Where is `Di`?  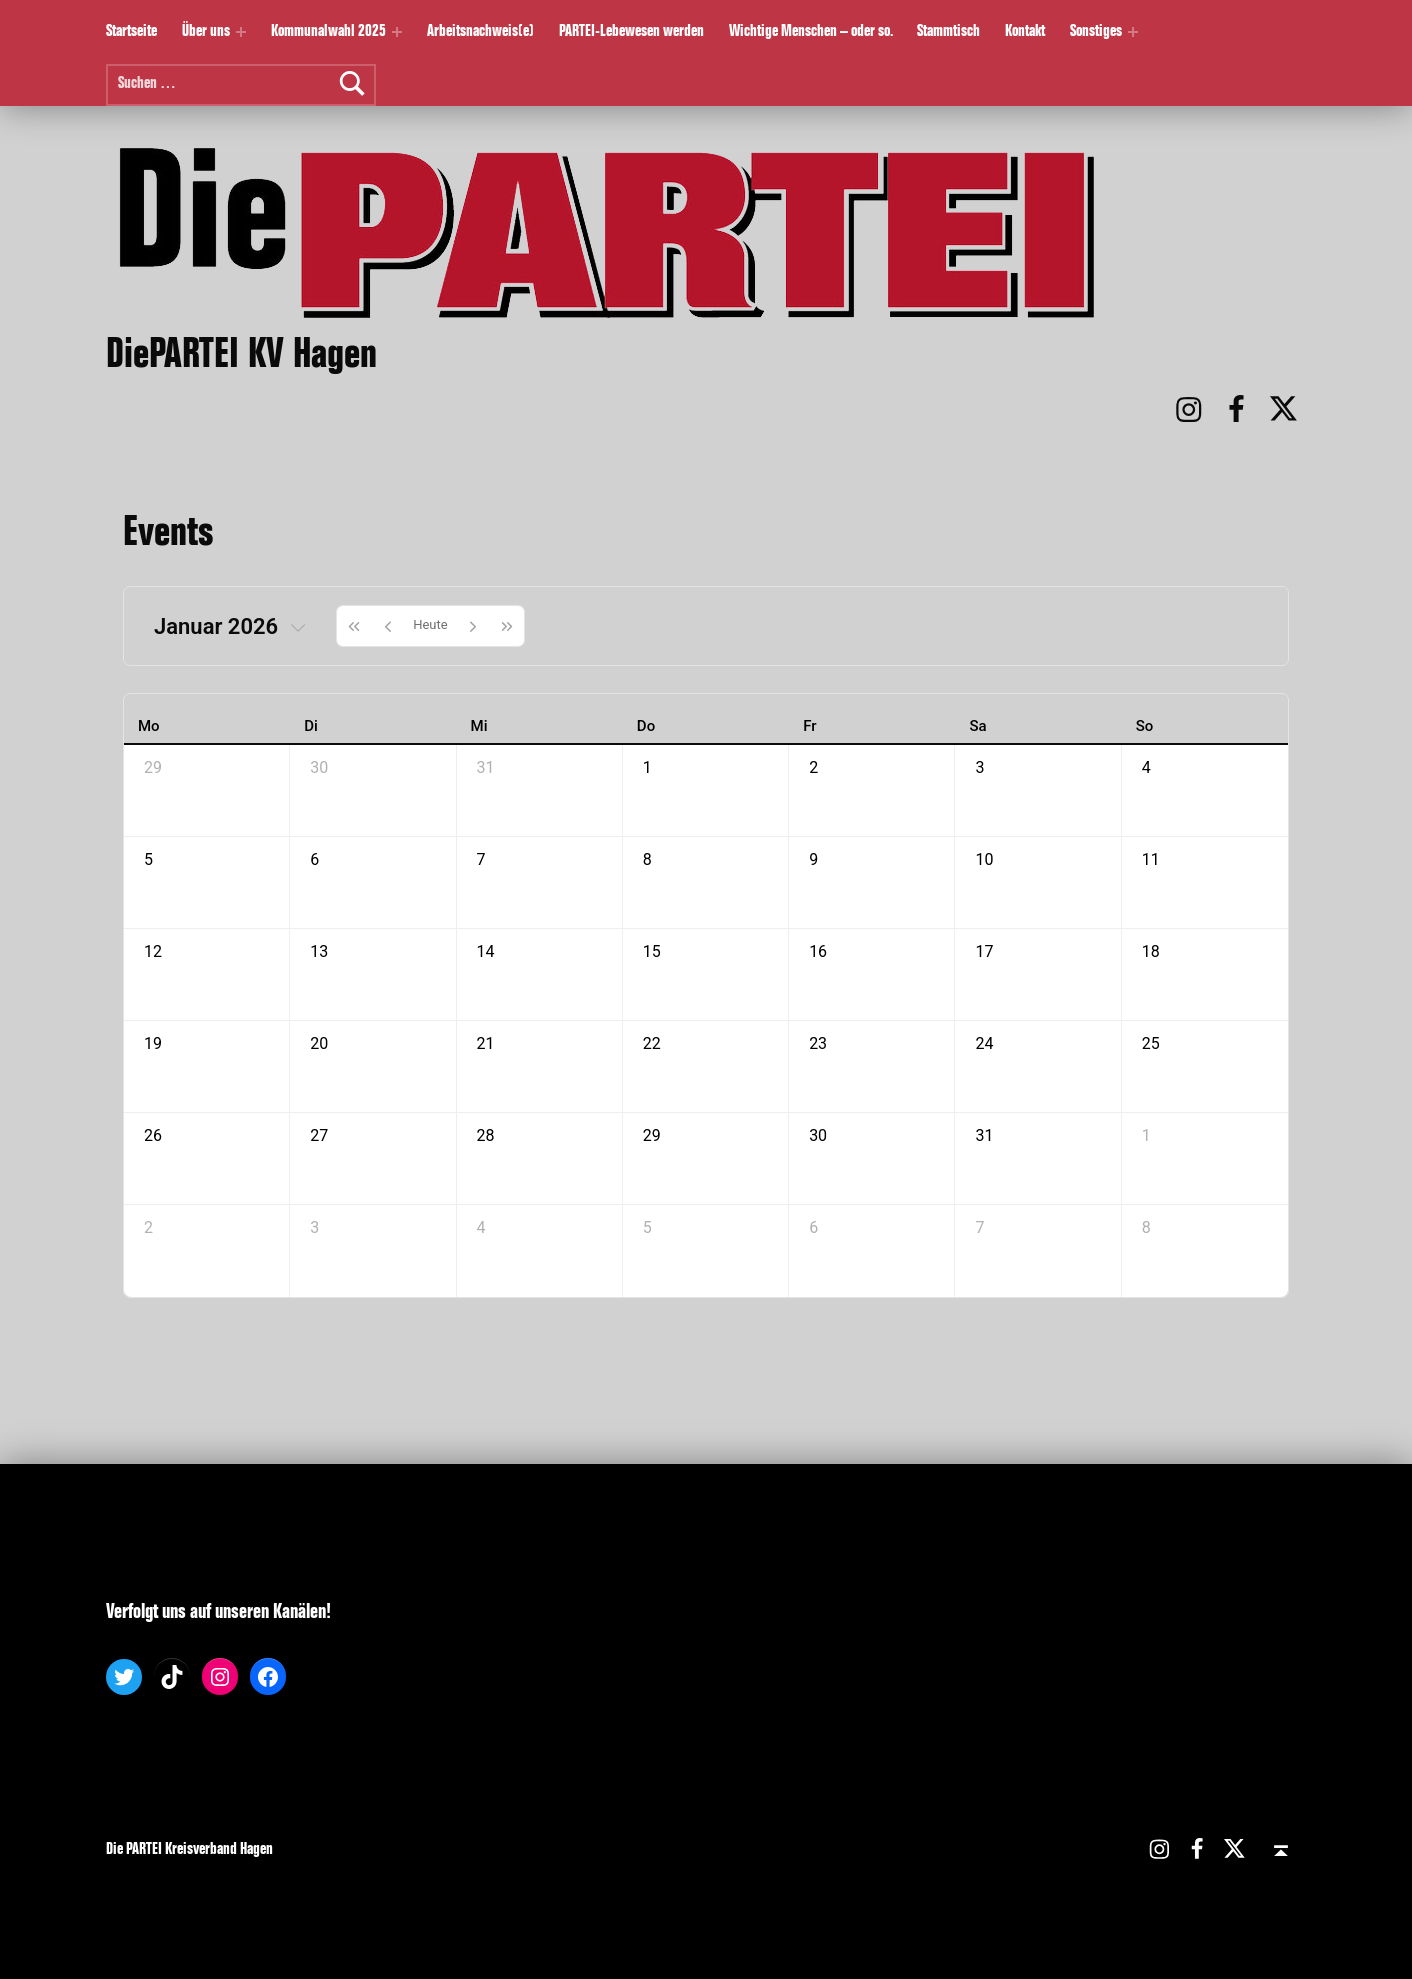
Di is located at coordinates (311, 726).